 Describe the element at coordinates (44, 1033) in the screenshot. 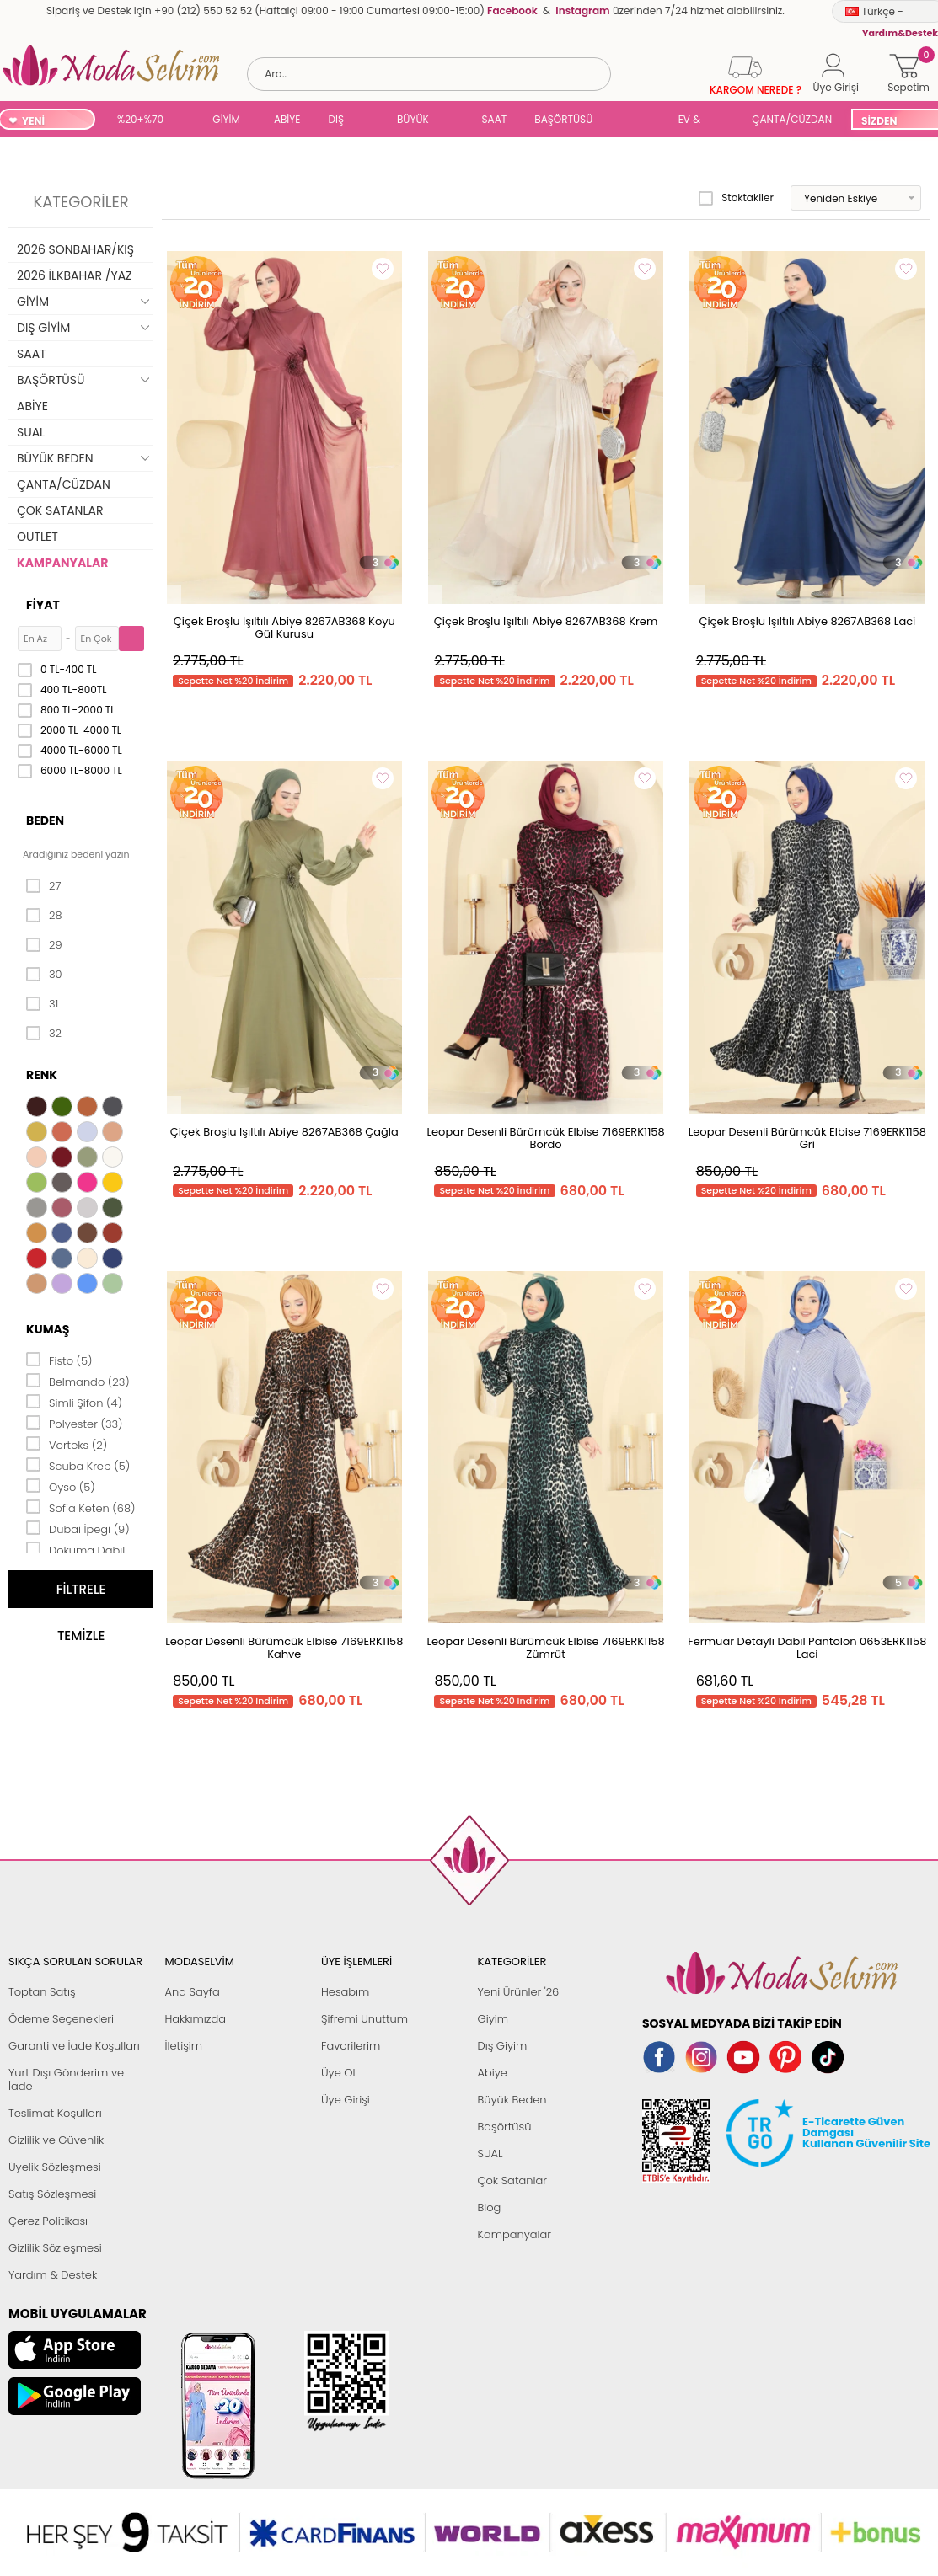

I see `32` at that location.